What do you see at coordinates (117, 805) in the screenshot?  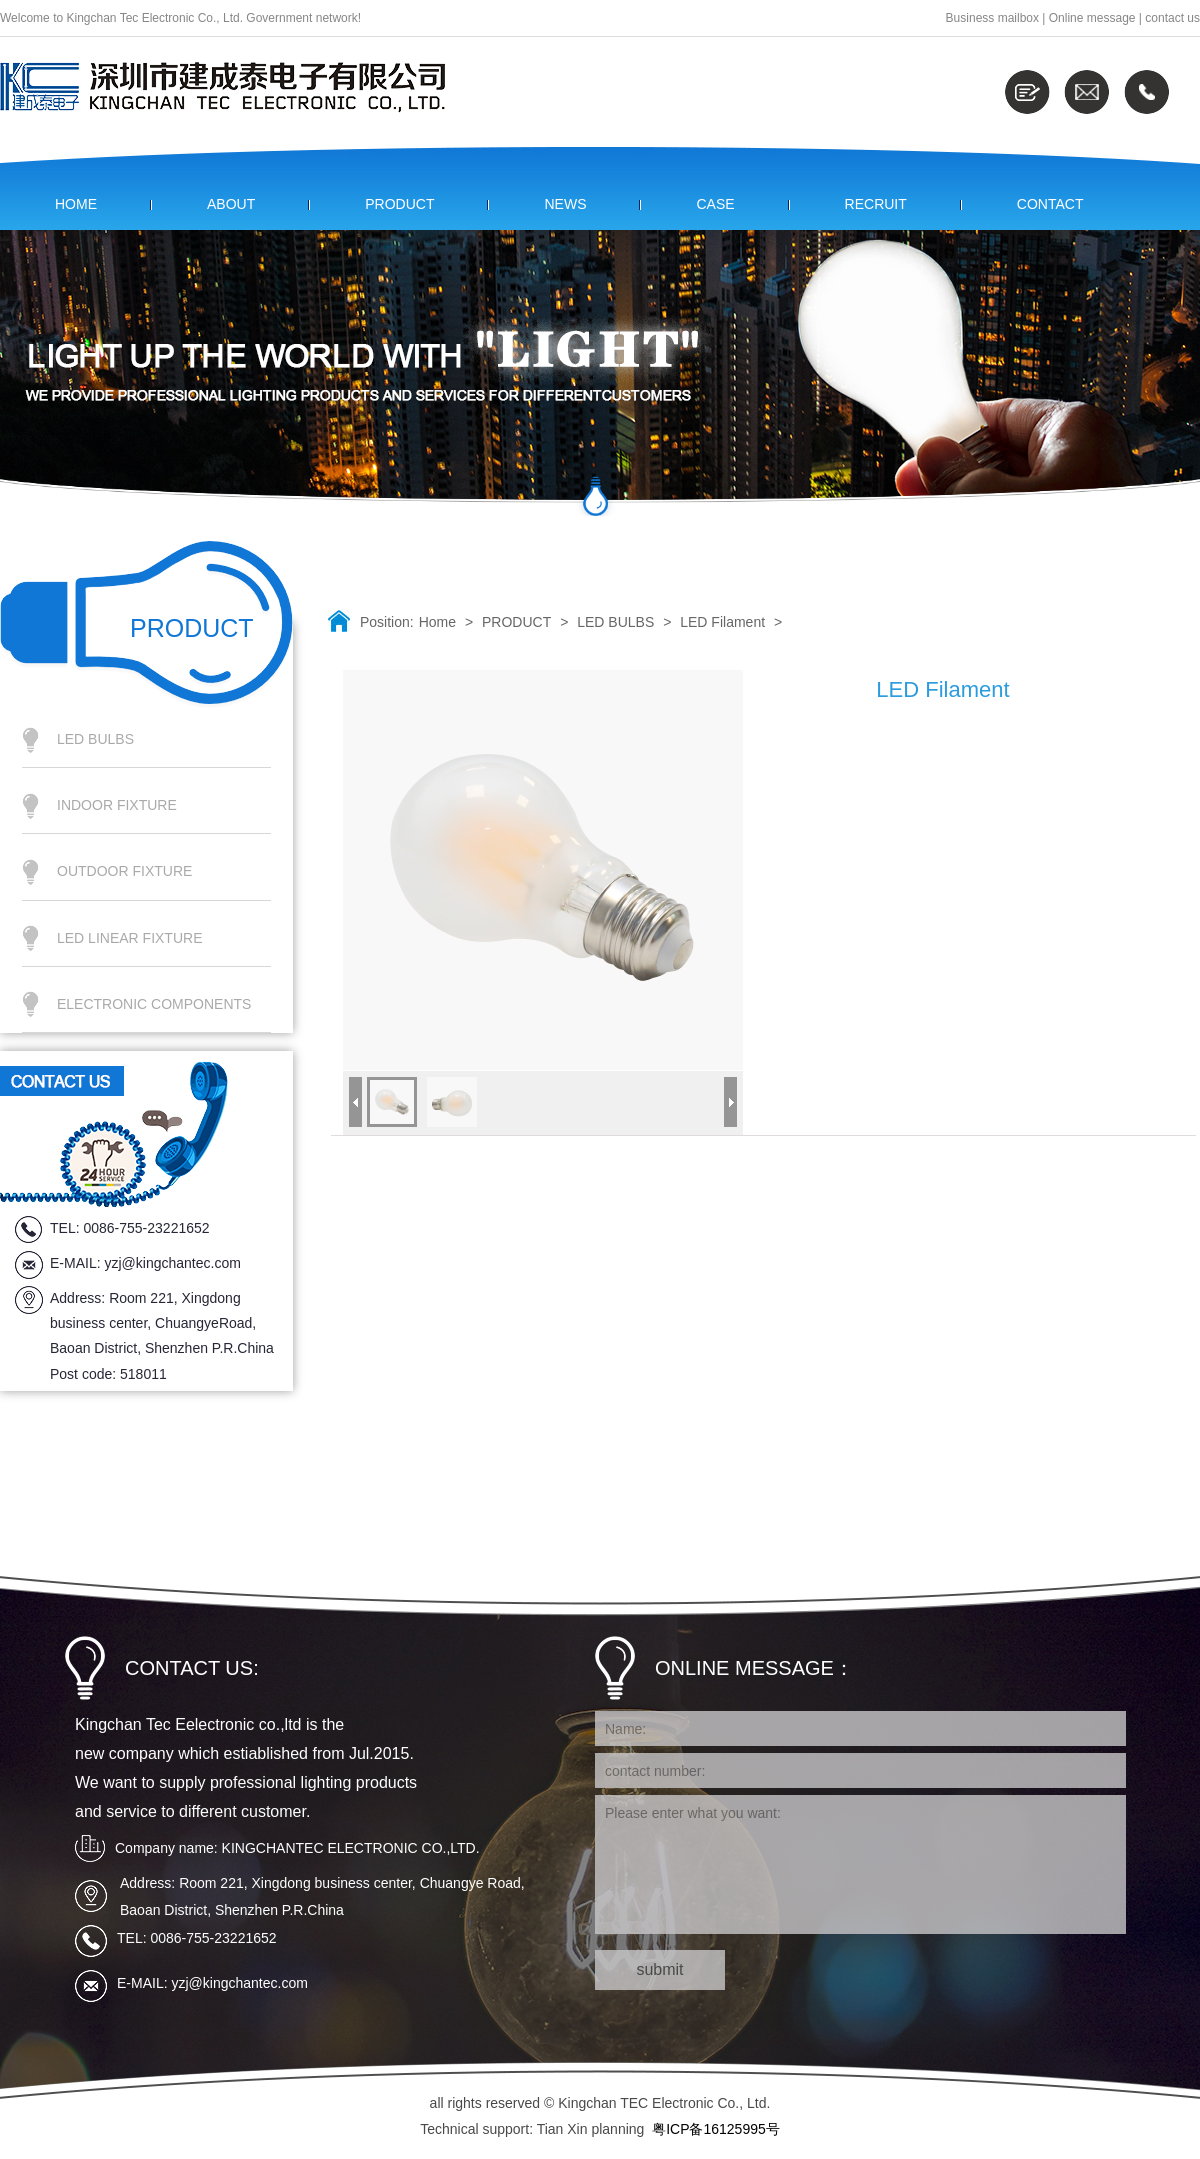 I see `INDOOR FIXTURE` at bounding box center [117, 805].